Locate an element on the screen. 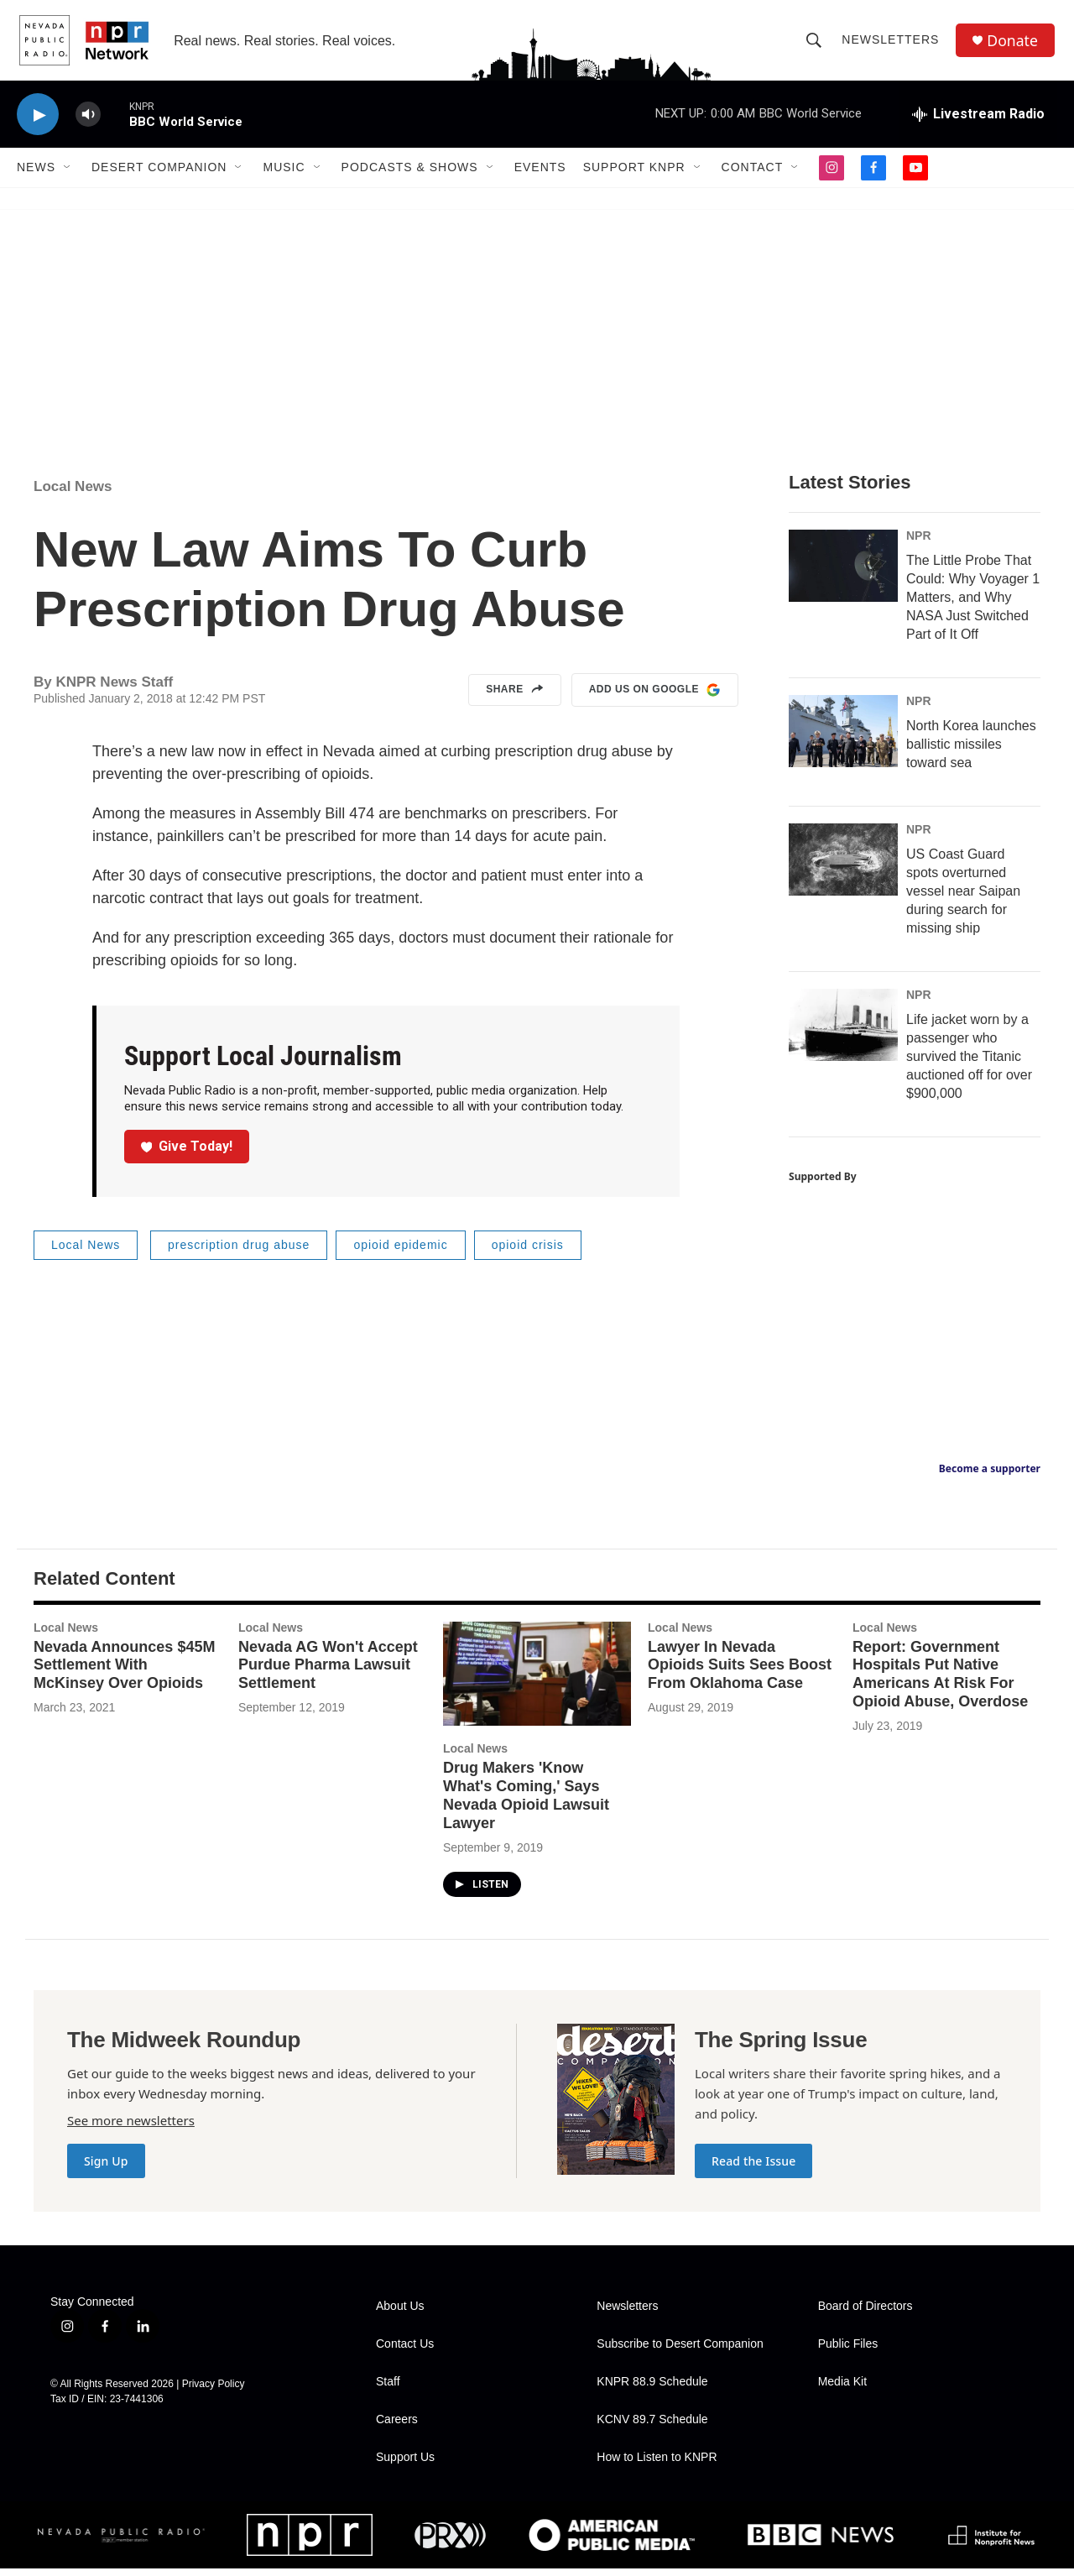  [North Korea launches ballistic missiles toward sea] is located at coordinates (843, 739).